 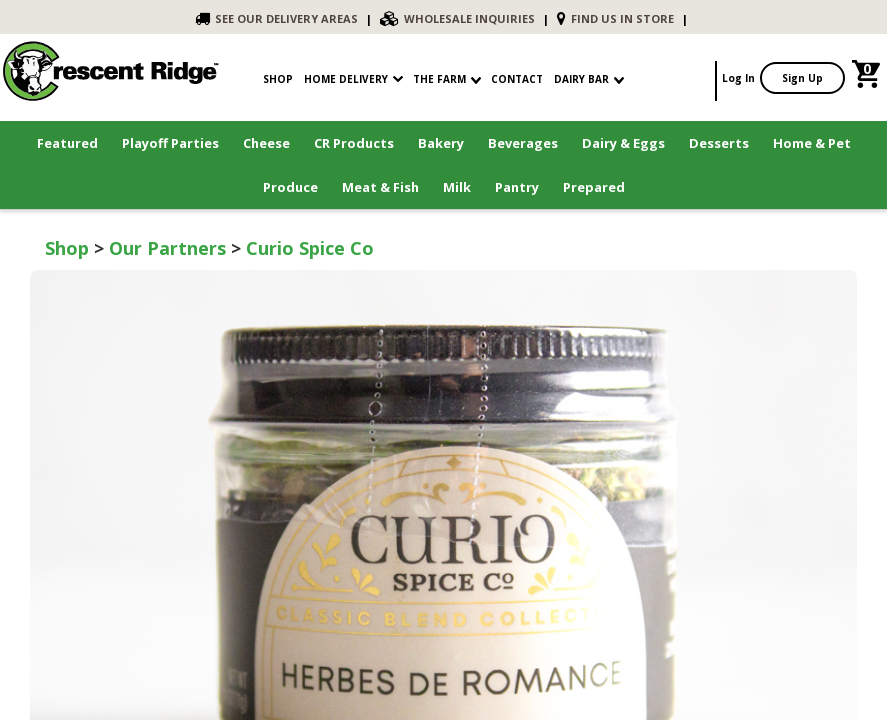 I want to click on Dairy Bar, so click(x=589, y=79).